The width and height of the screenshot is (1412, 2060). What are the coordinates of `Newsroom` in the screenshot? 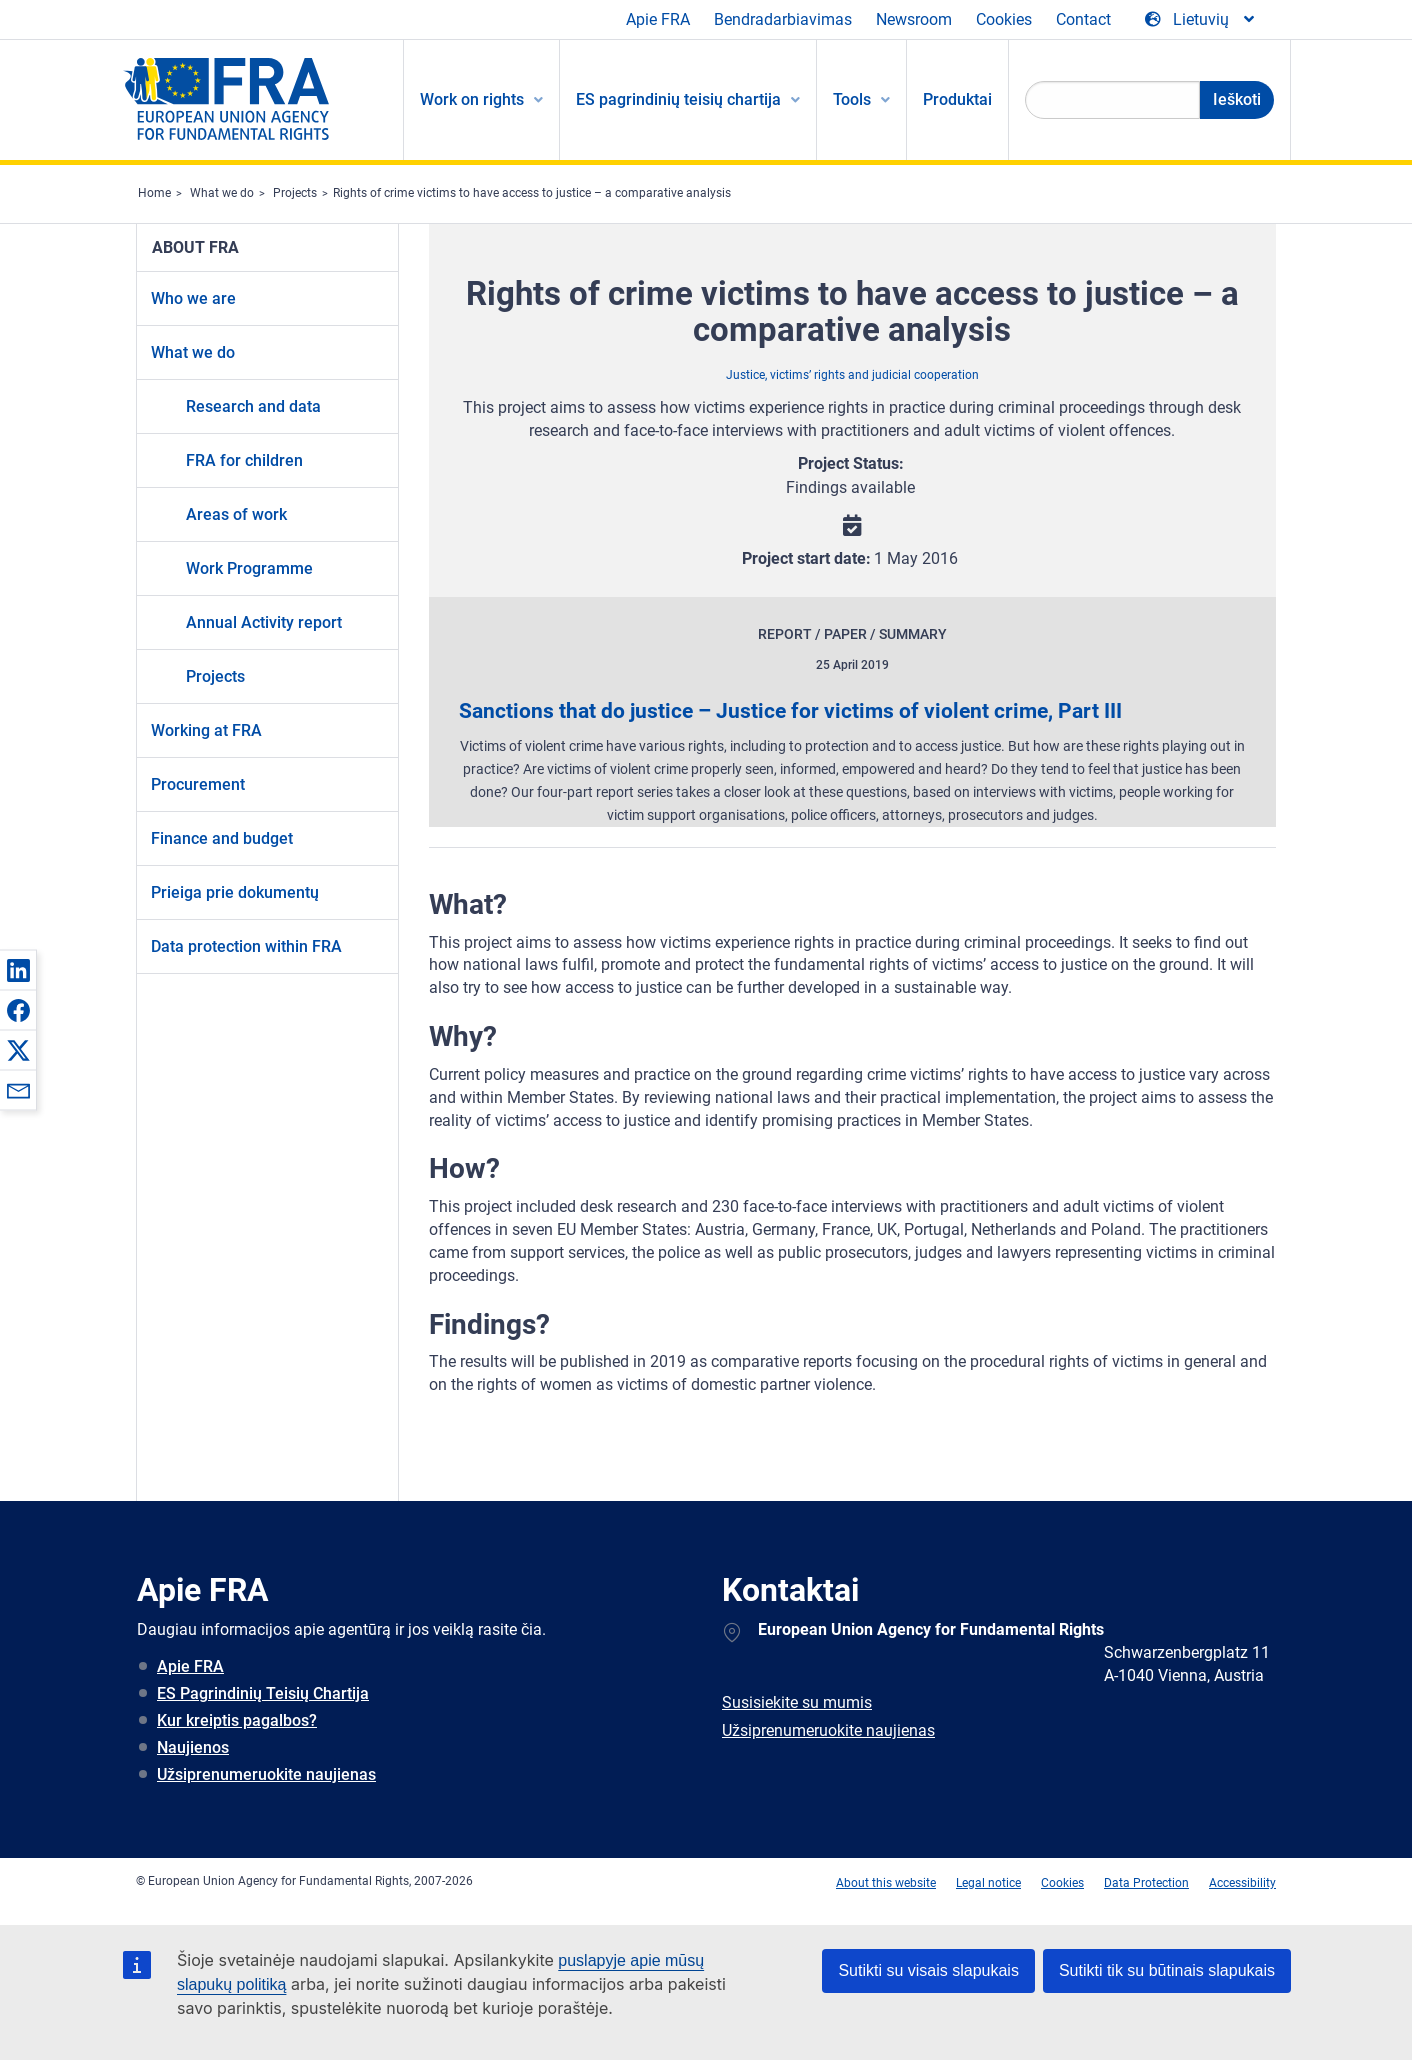 It's located at (914, 19).